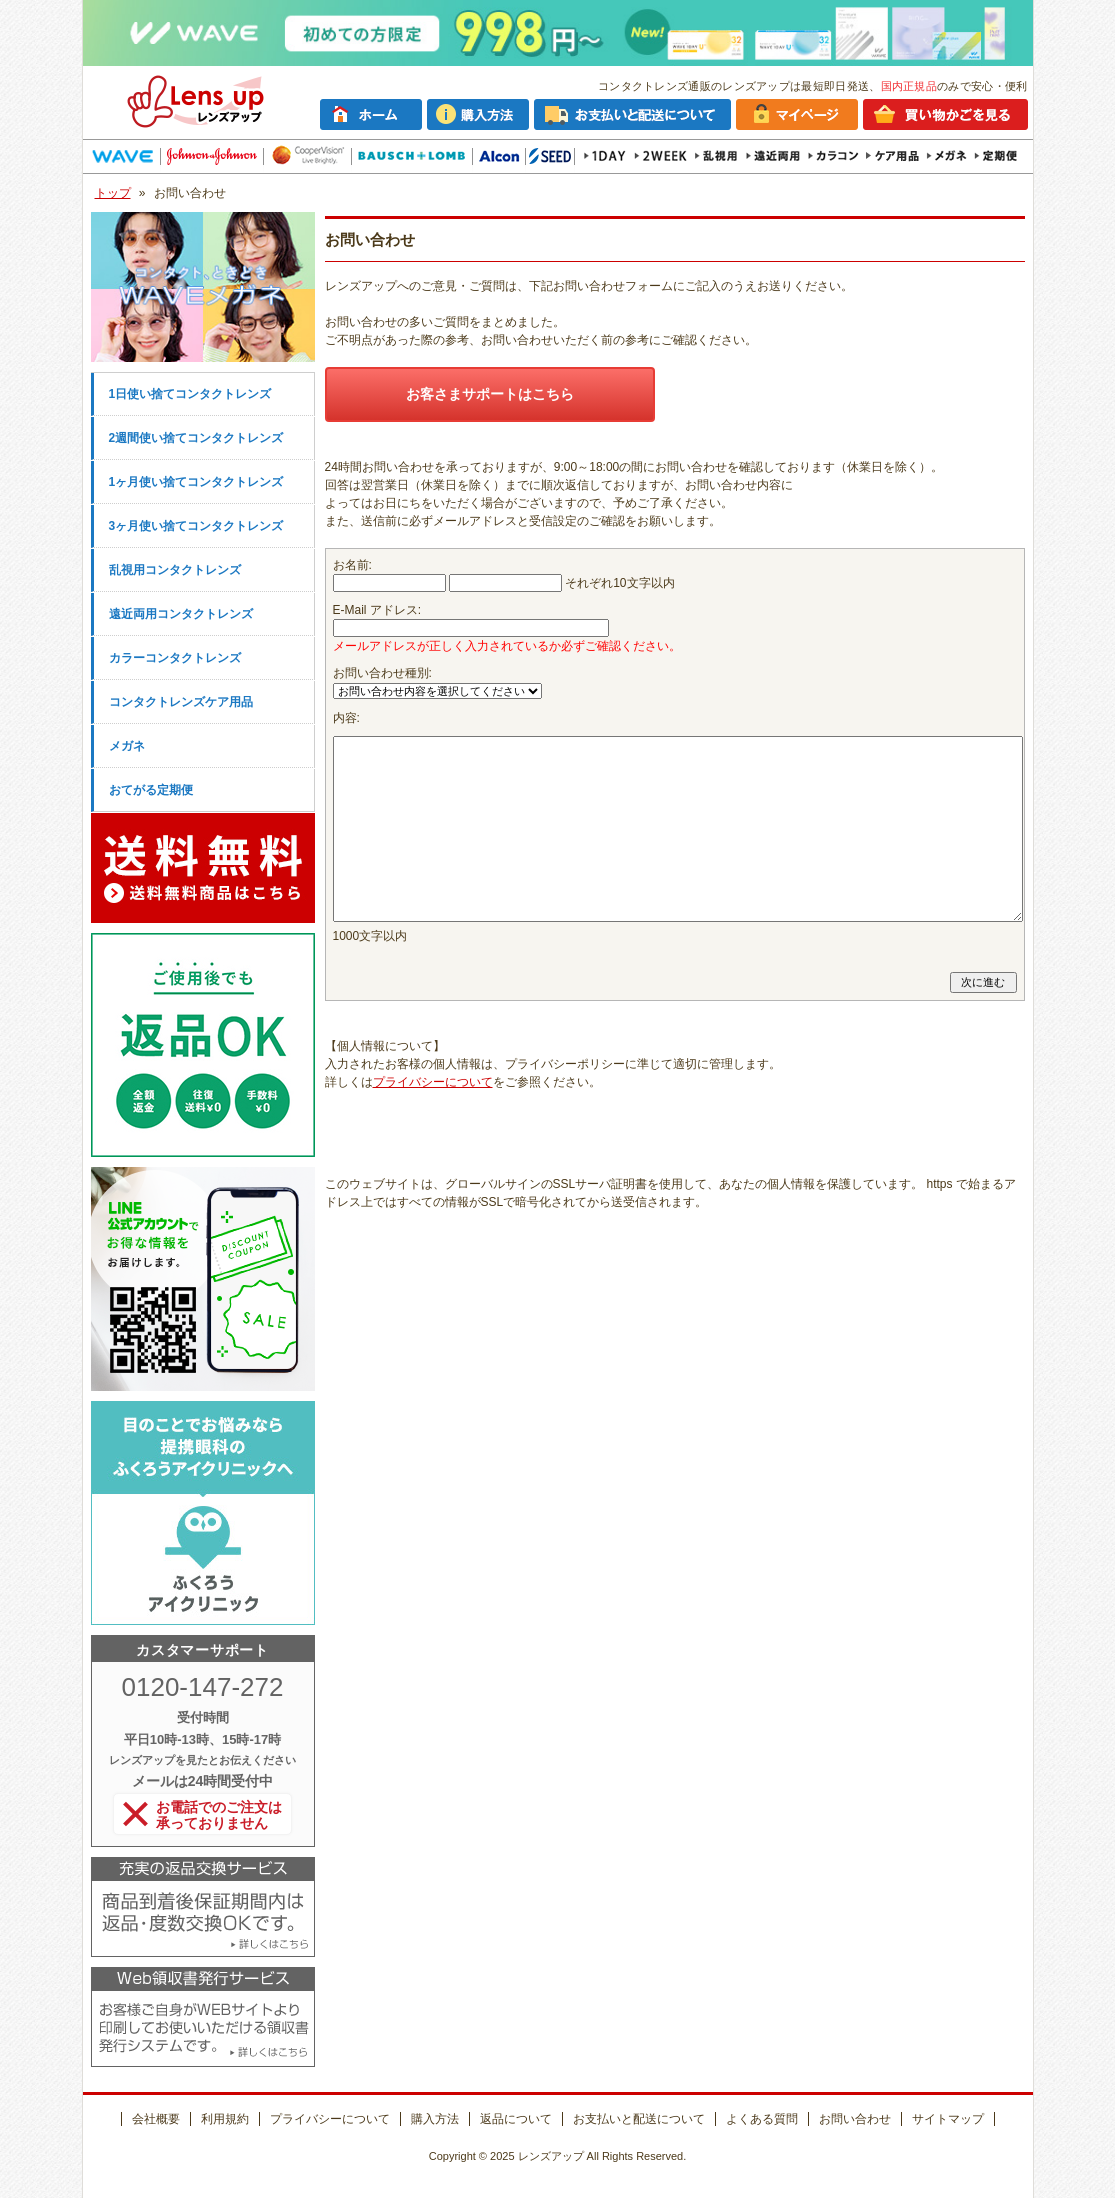 The height and width of the screenshot is (2198, 1115). What do you see at coordinates (175, 658) in the screenshot?
I see `カラーコンタクトレンズ` at bounding box center [175, 658].